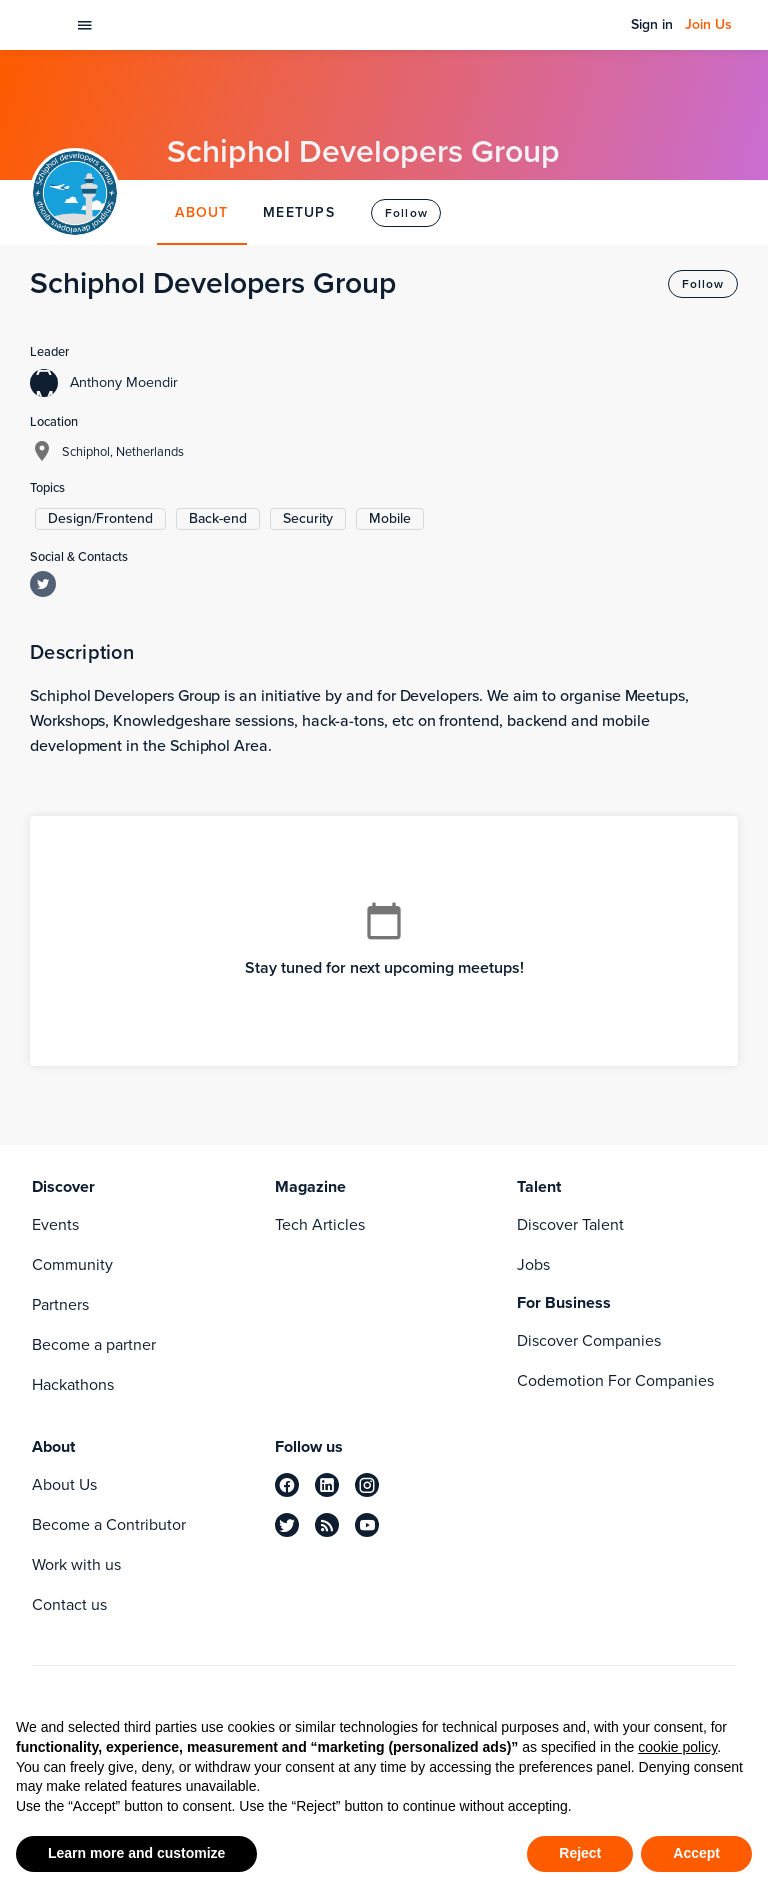 The width and height of the screenshot is (768, 1892). Describe the element at coordinates (589, 1340) in the screenshot. I see `Discover Companies` at that location.